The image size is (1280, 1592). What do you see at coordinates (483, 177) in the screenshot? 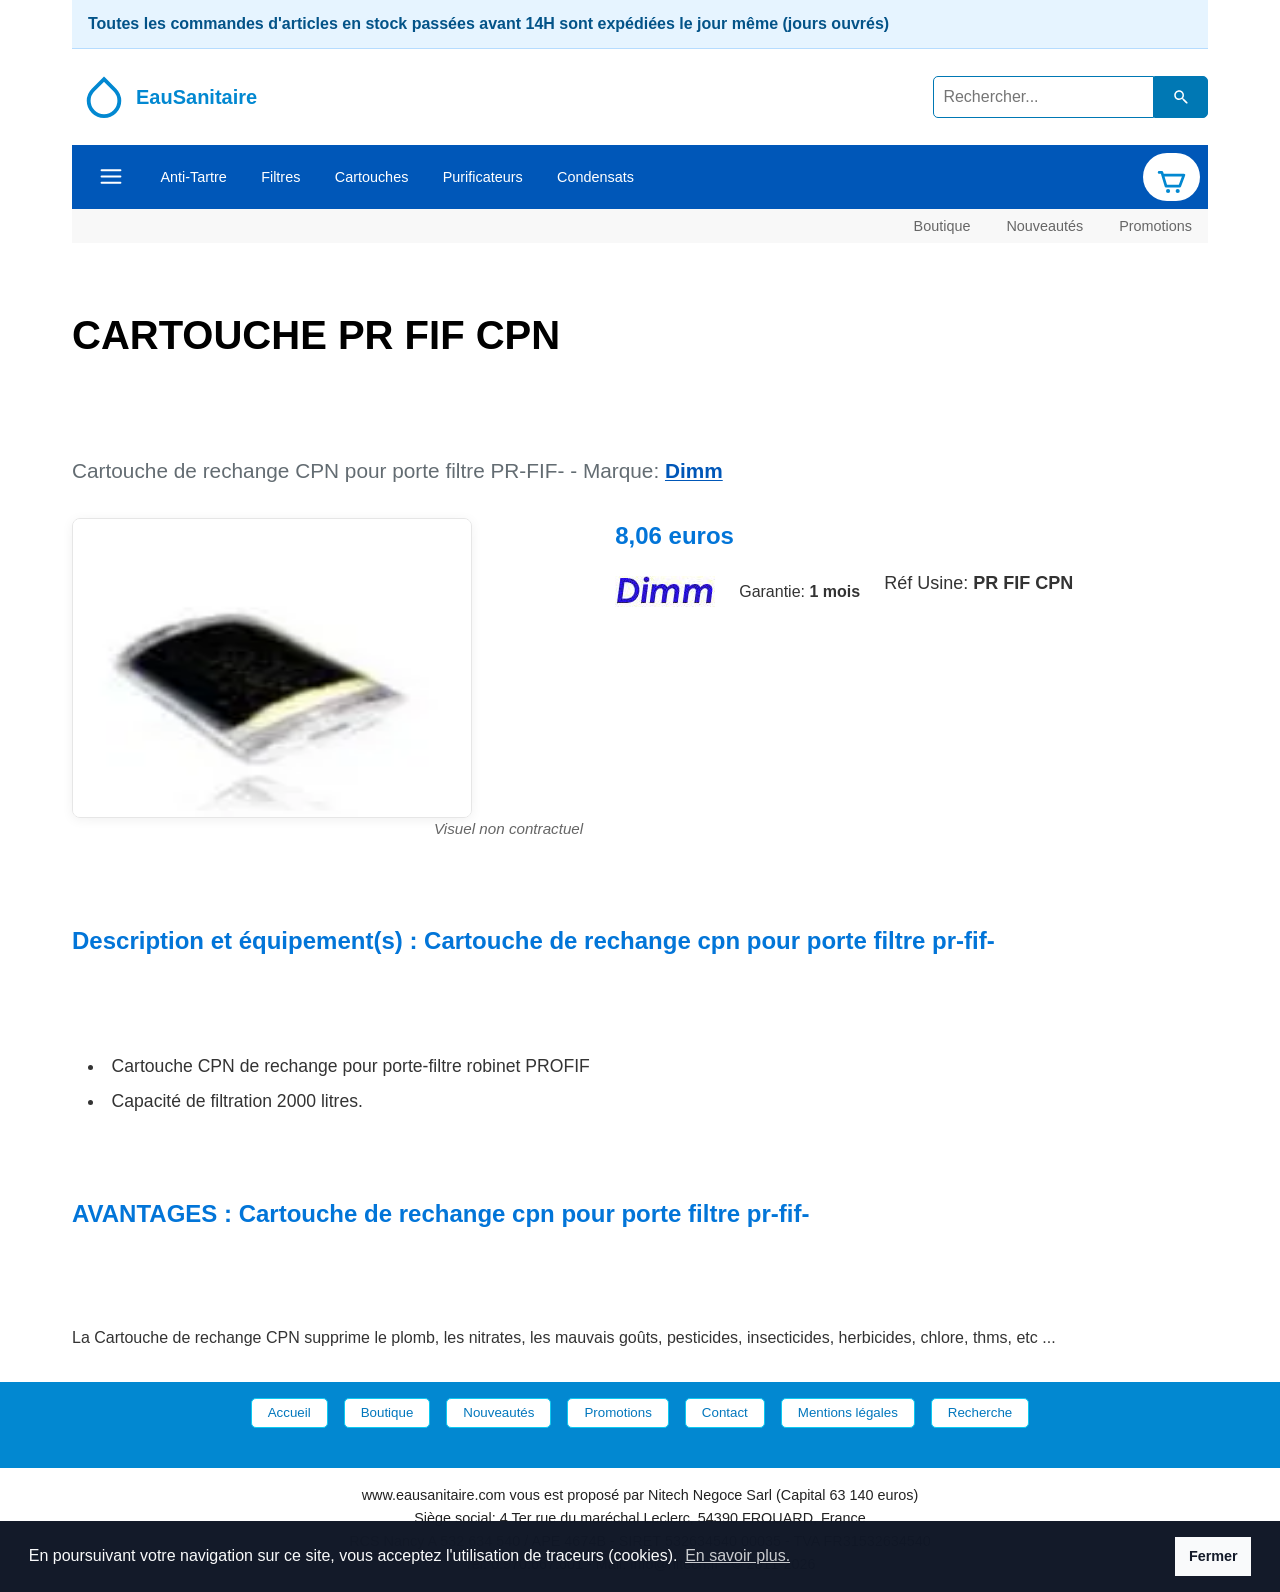
I see `Purificateurs` at bounding box center [483, 177].